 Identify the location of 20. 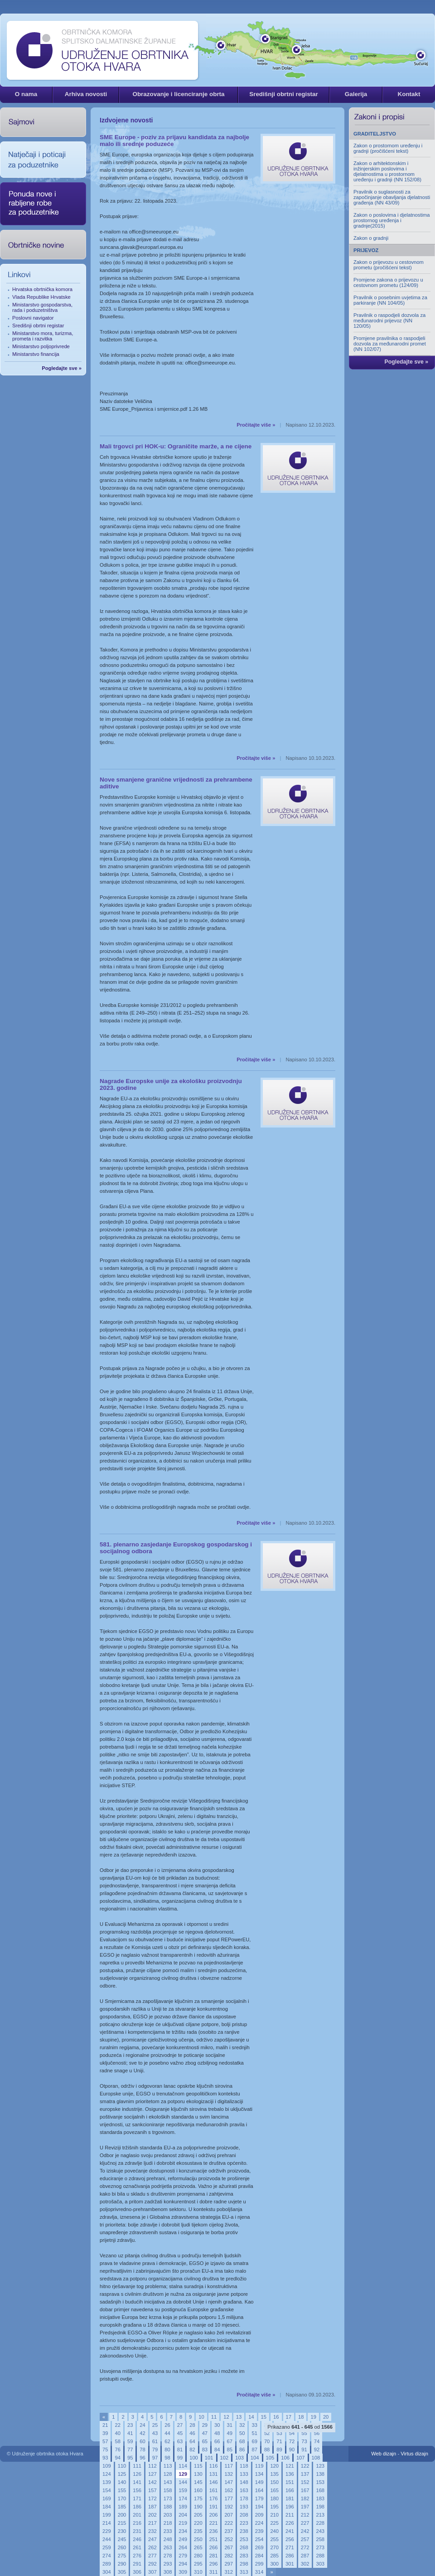
(326, 2417).